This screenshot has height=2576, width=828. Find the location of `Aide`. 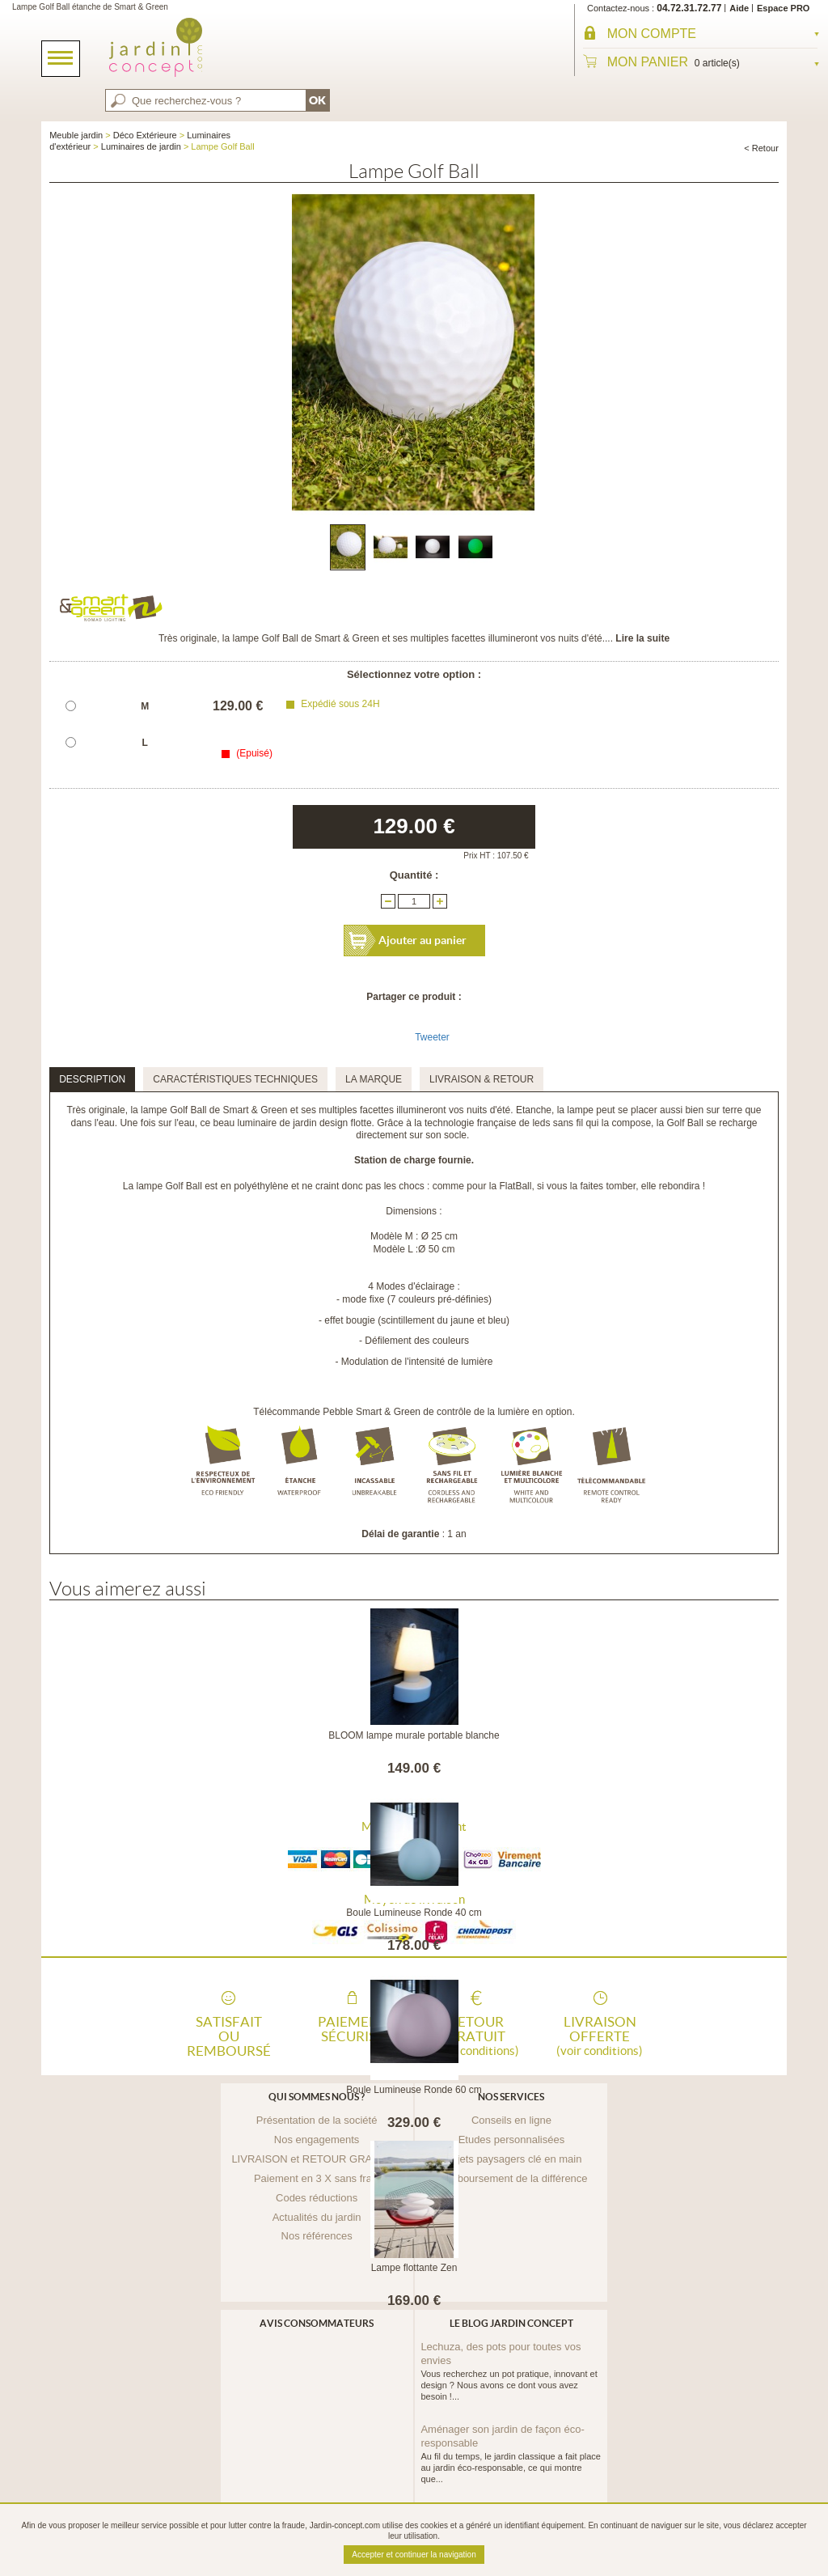

Aide is located at coordinates (739, 8).